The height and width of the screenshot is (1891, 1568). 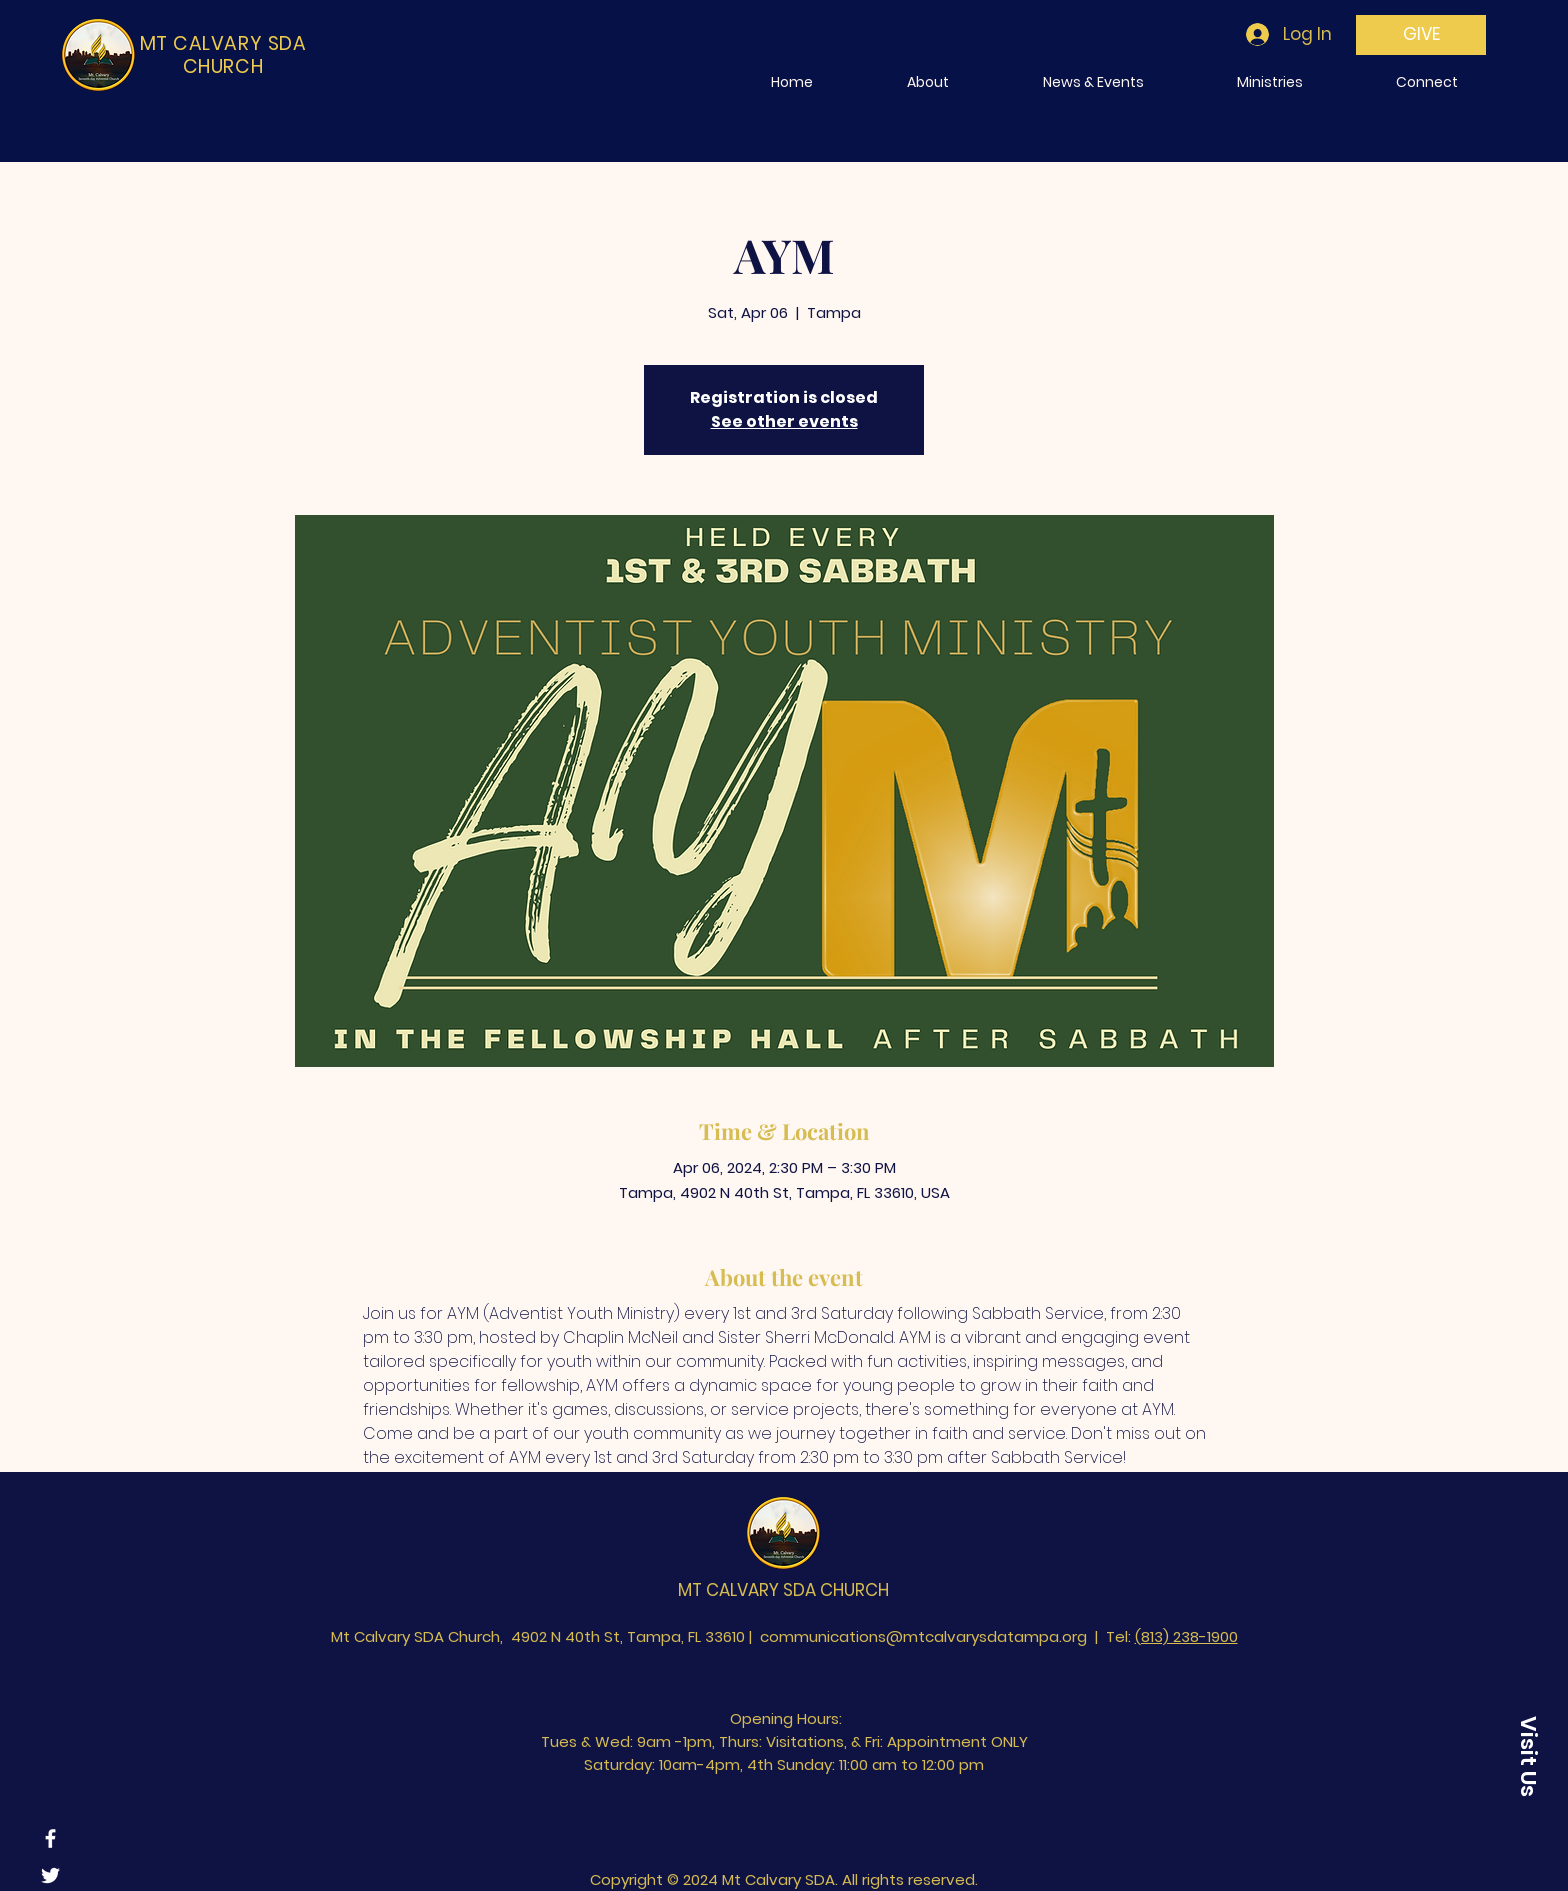 I want to click on [Twitter], so click(x=50, y=1875).